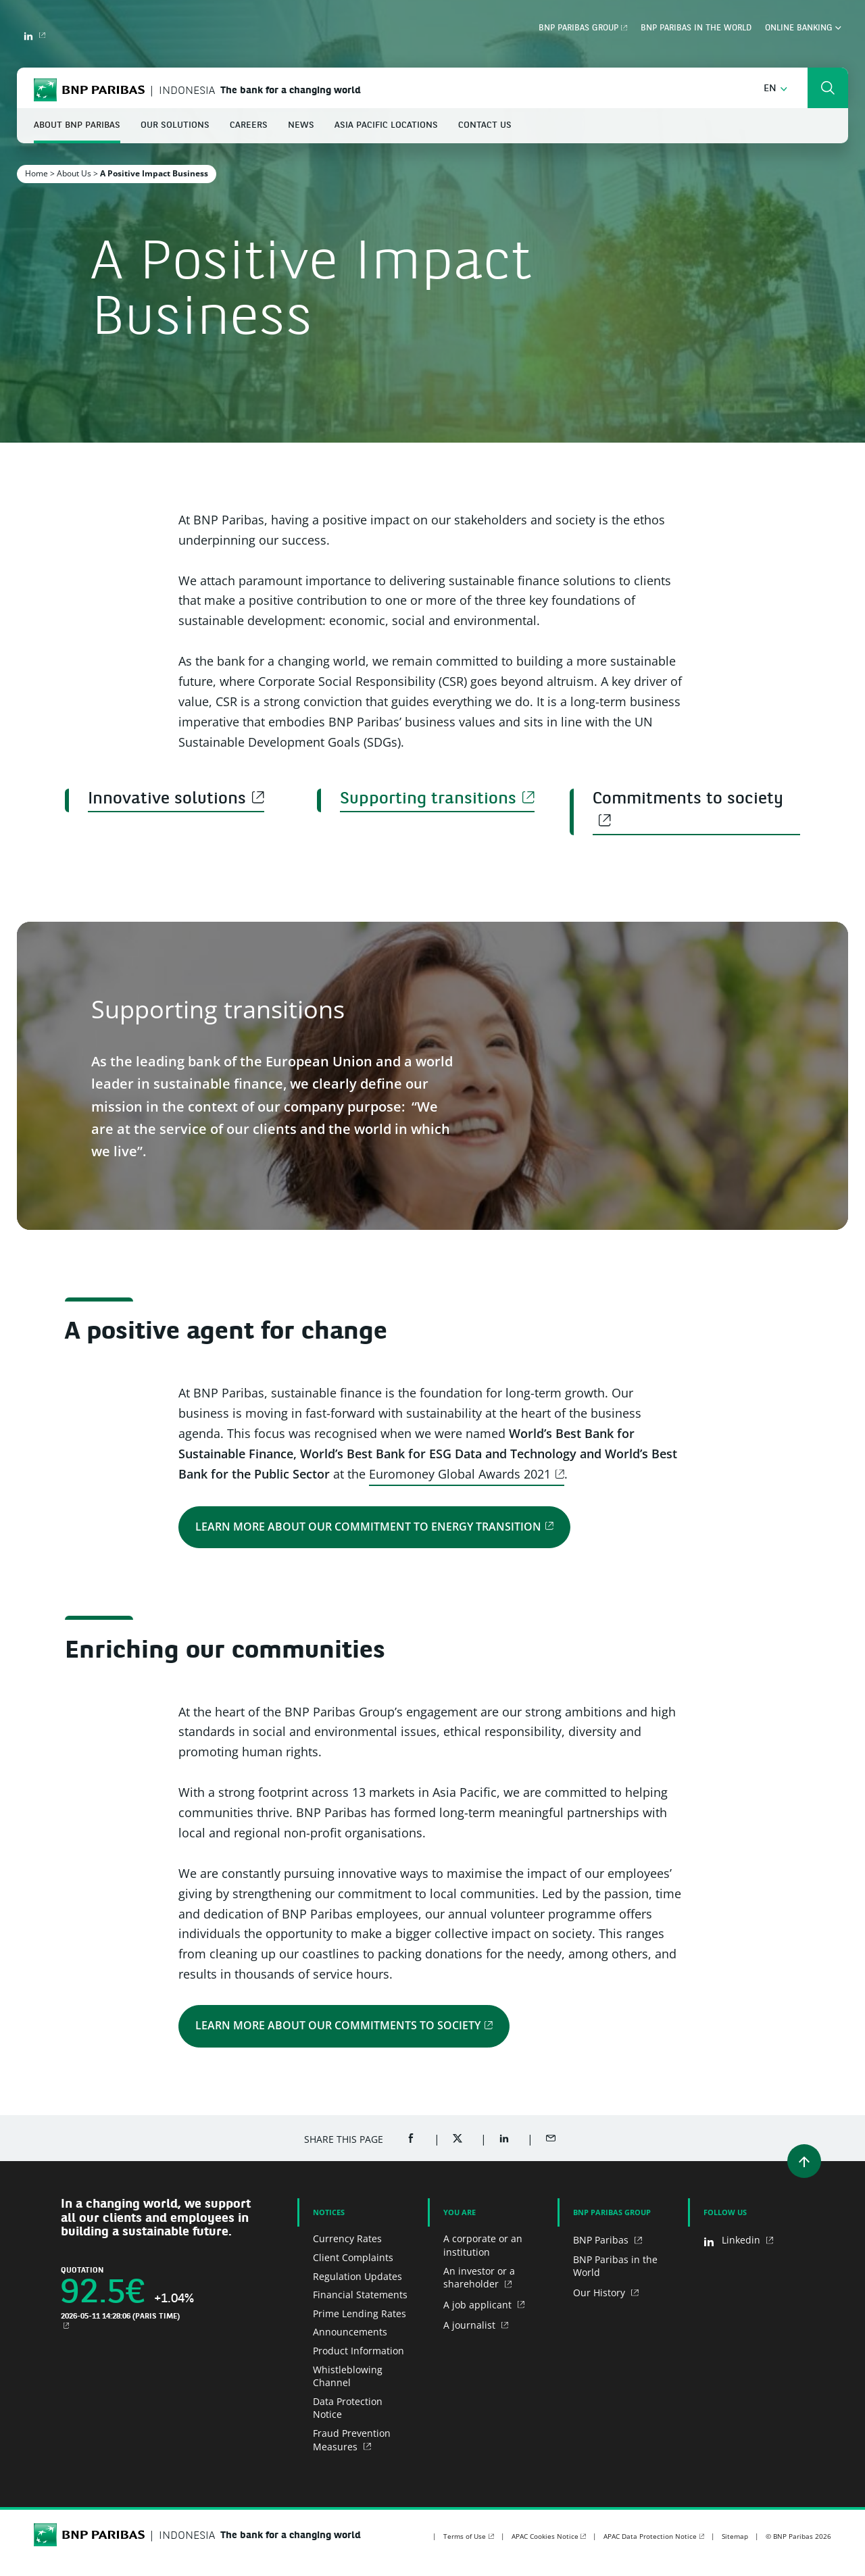  I want to click on Innovative solutions, so click(167, 799).